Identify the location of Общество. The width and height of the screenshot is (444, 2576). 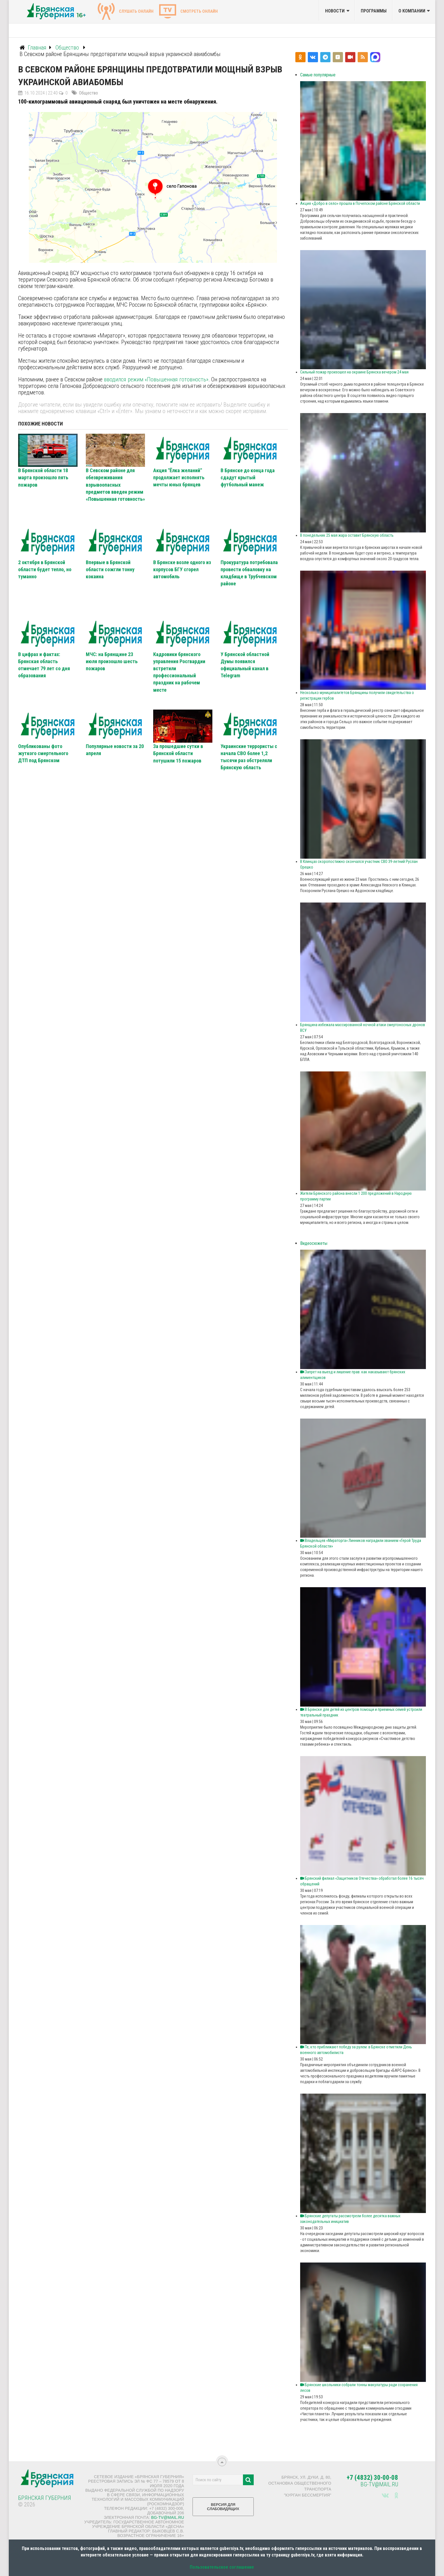
(88, 93).